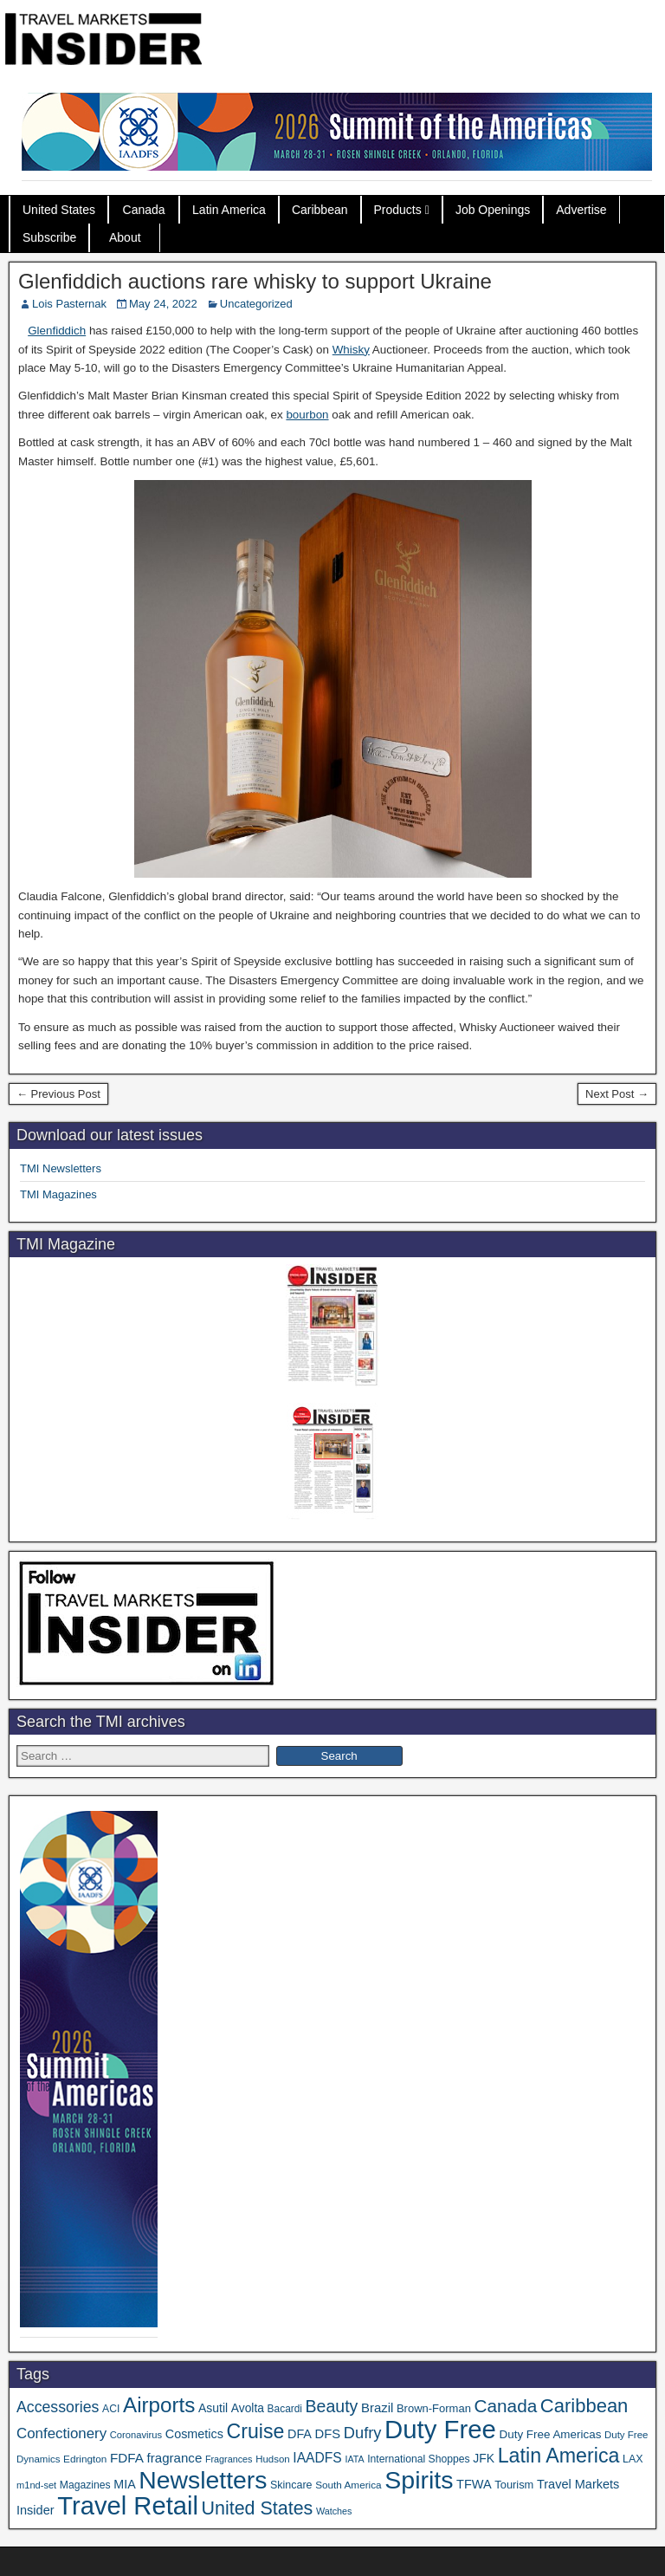 The width and height of the screenshot is (665, 2576). What do you see at coordinates (320, 210) in the screenshot?
I see `Caribbean` at bounding box center [320, 210].